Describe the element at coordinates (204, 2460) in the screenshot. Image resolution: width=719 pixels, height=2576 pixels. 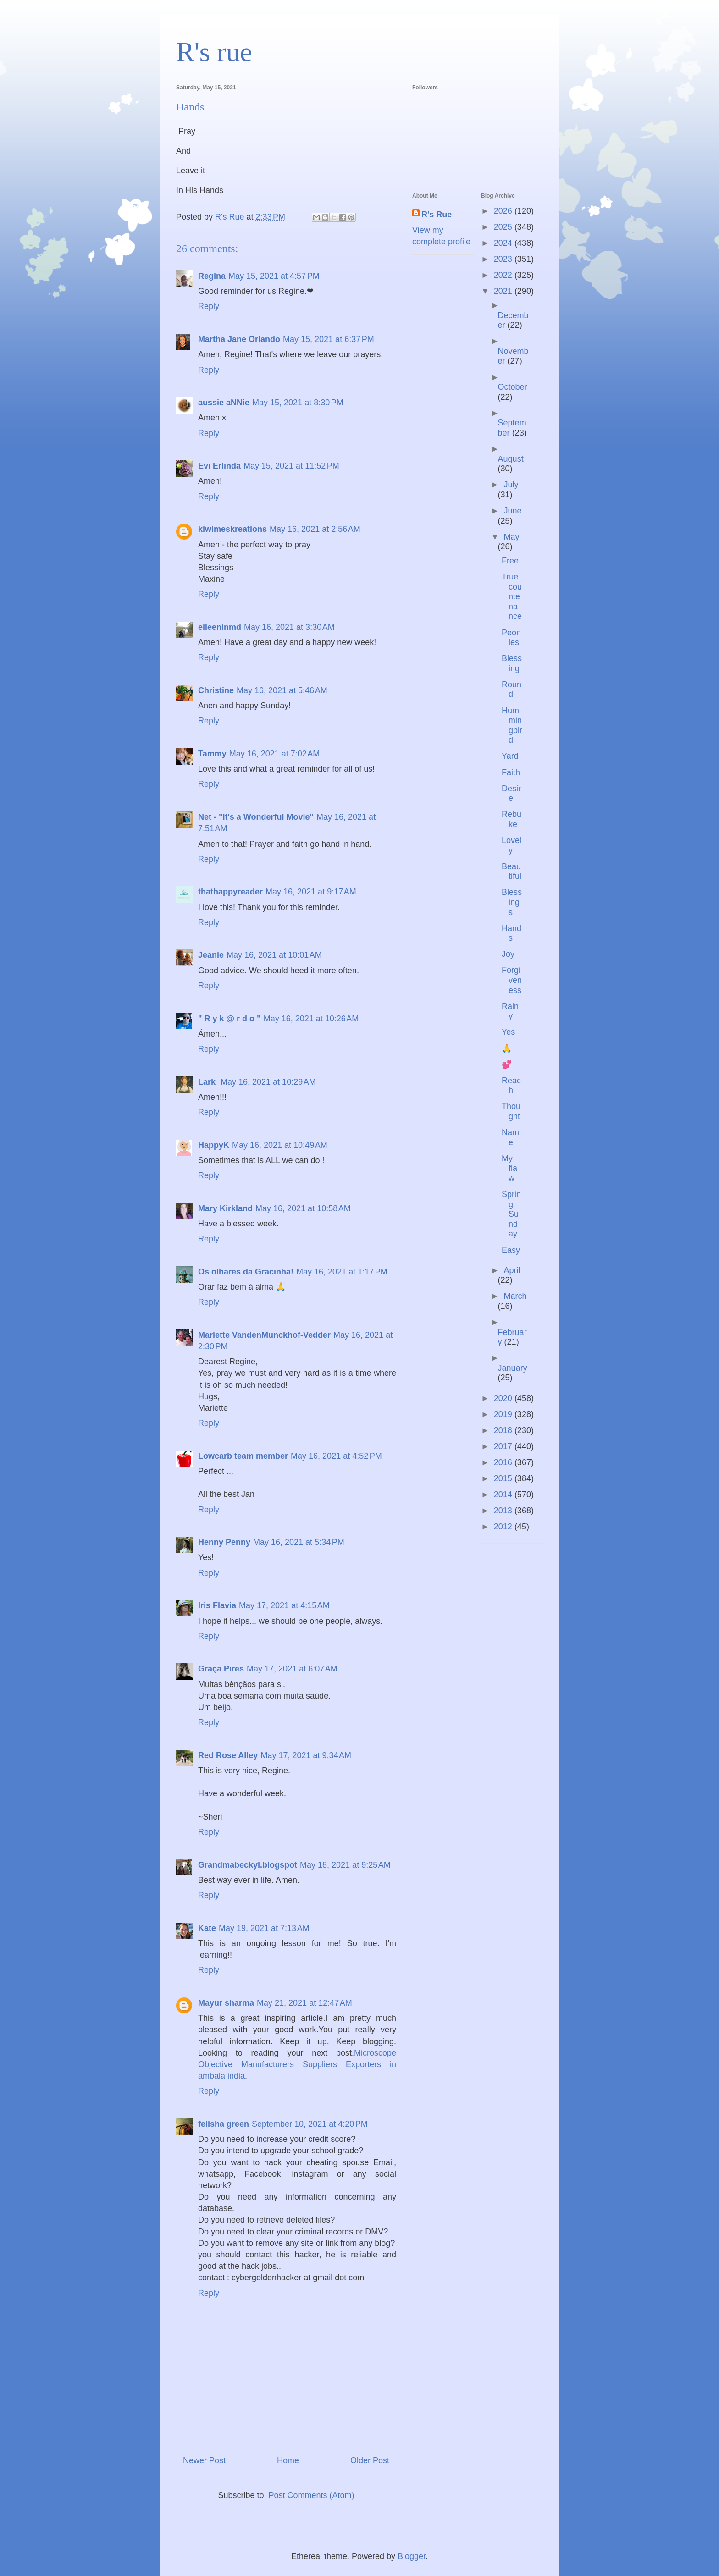
I see `Newer Post` at that location.